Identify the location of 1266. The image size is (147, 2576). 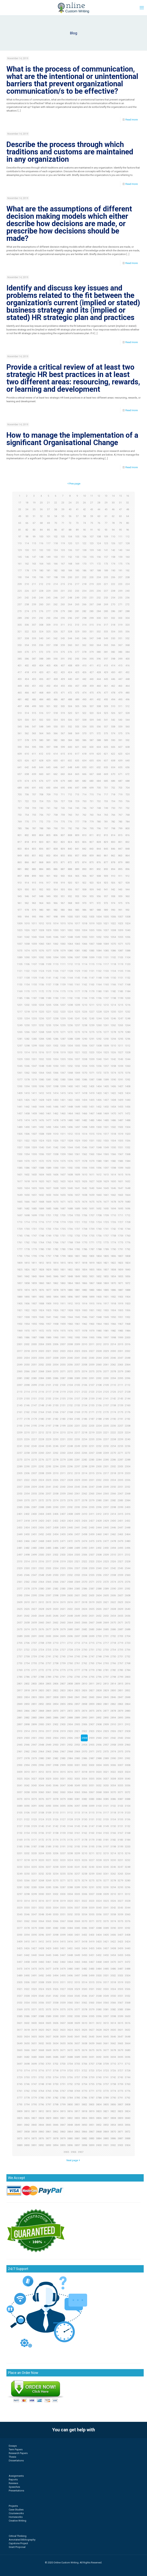
(27, 1032).